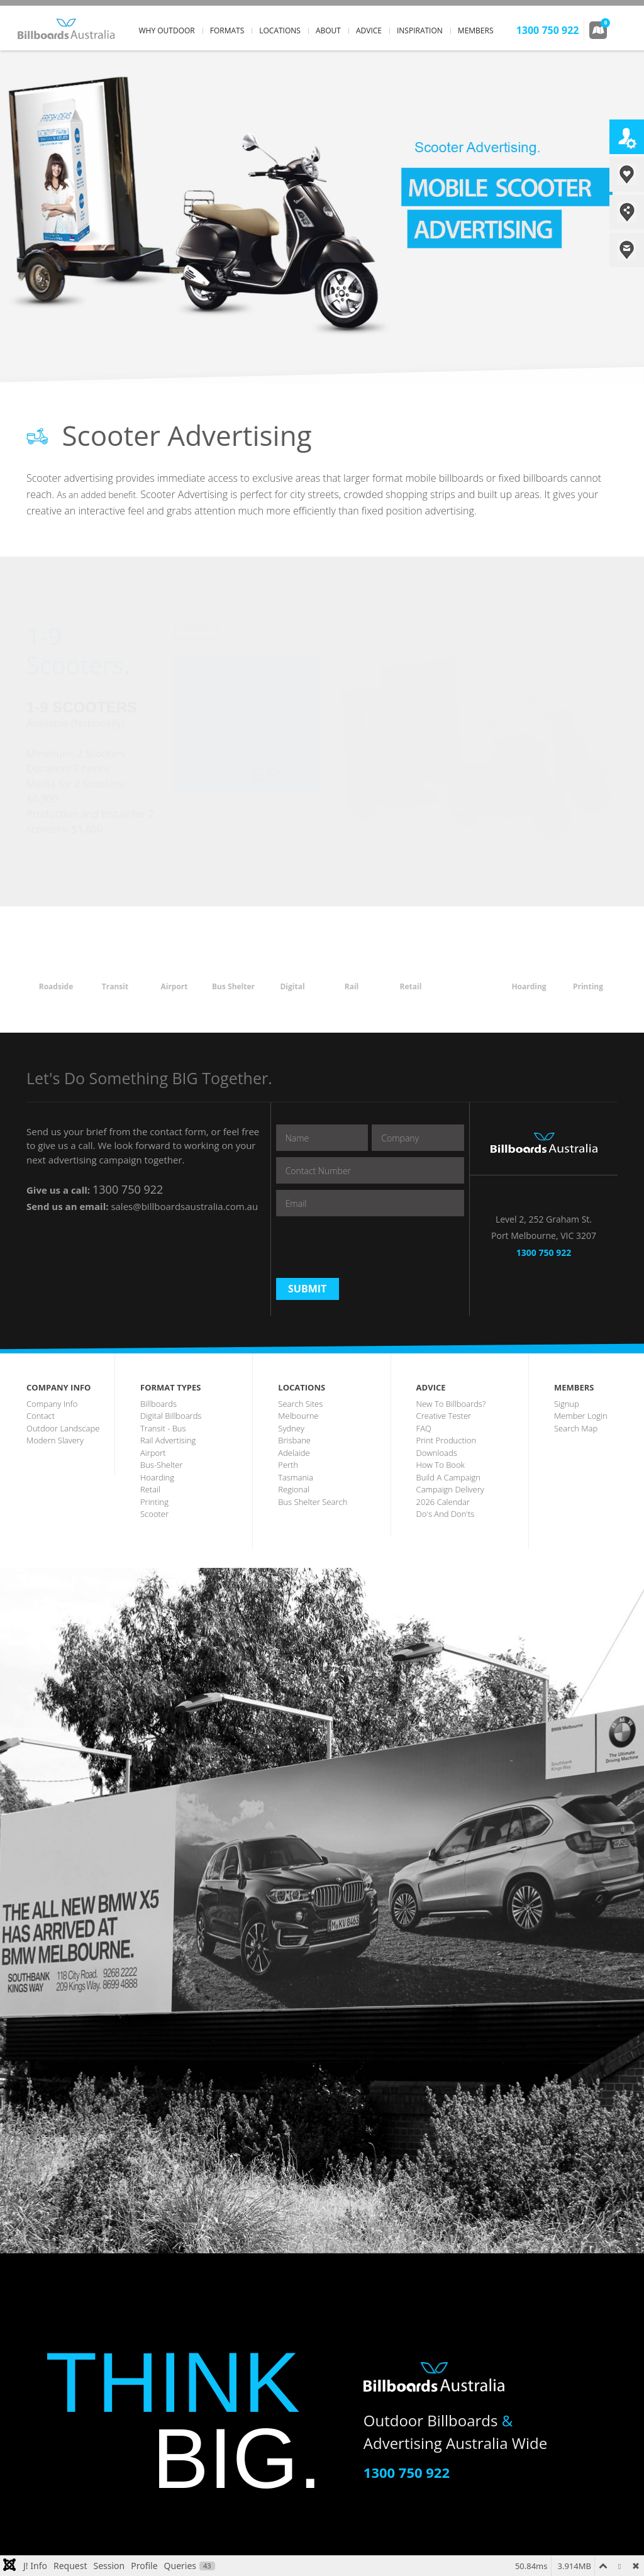 This screenshot has width=644, height=2576. Describe the element at coordinates (293, 1489) in the screenshot. I see `regional` at that location.